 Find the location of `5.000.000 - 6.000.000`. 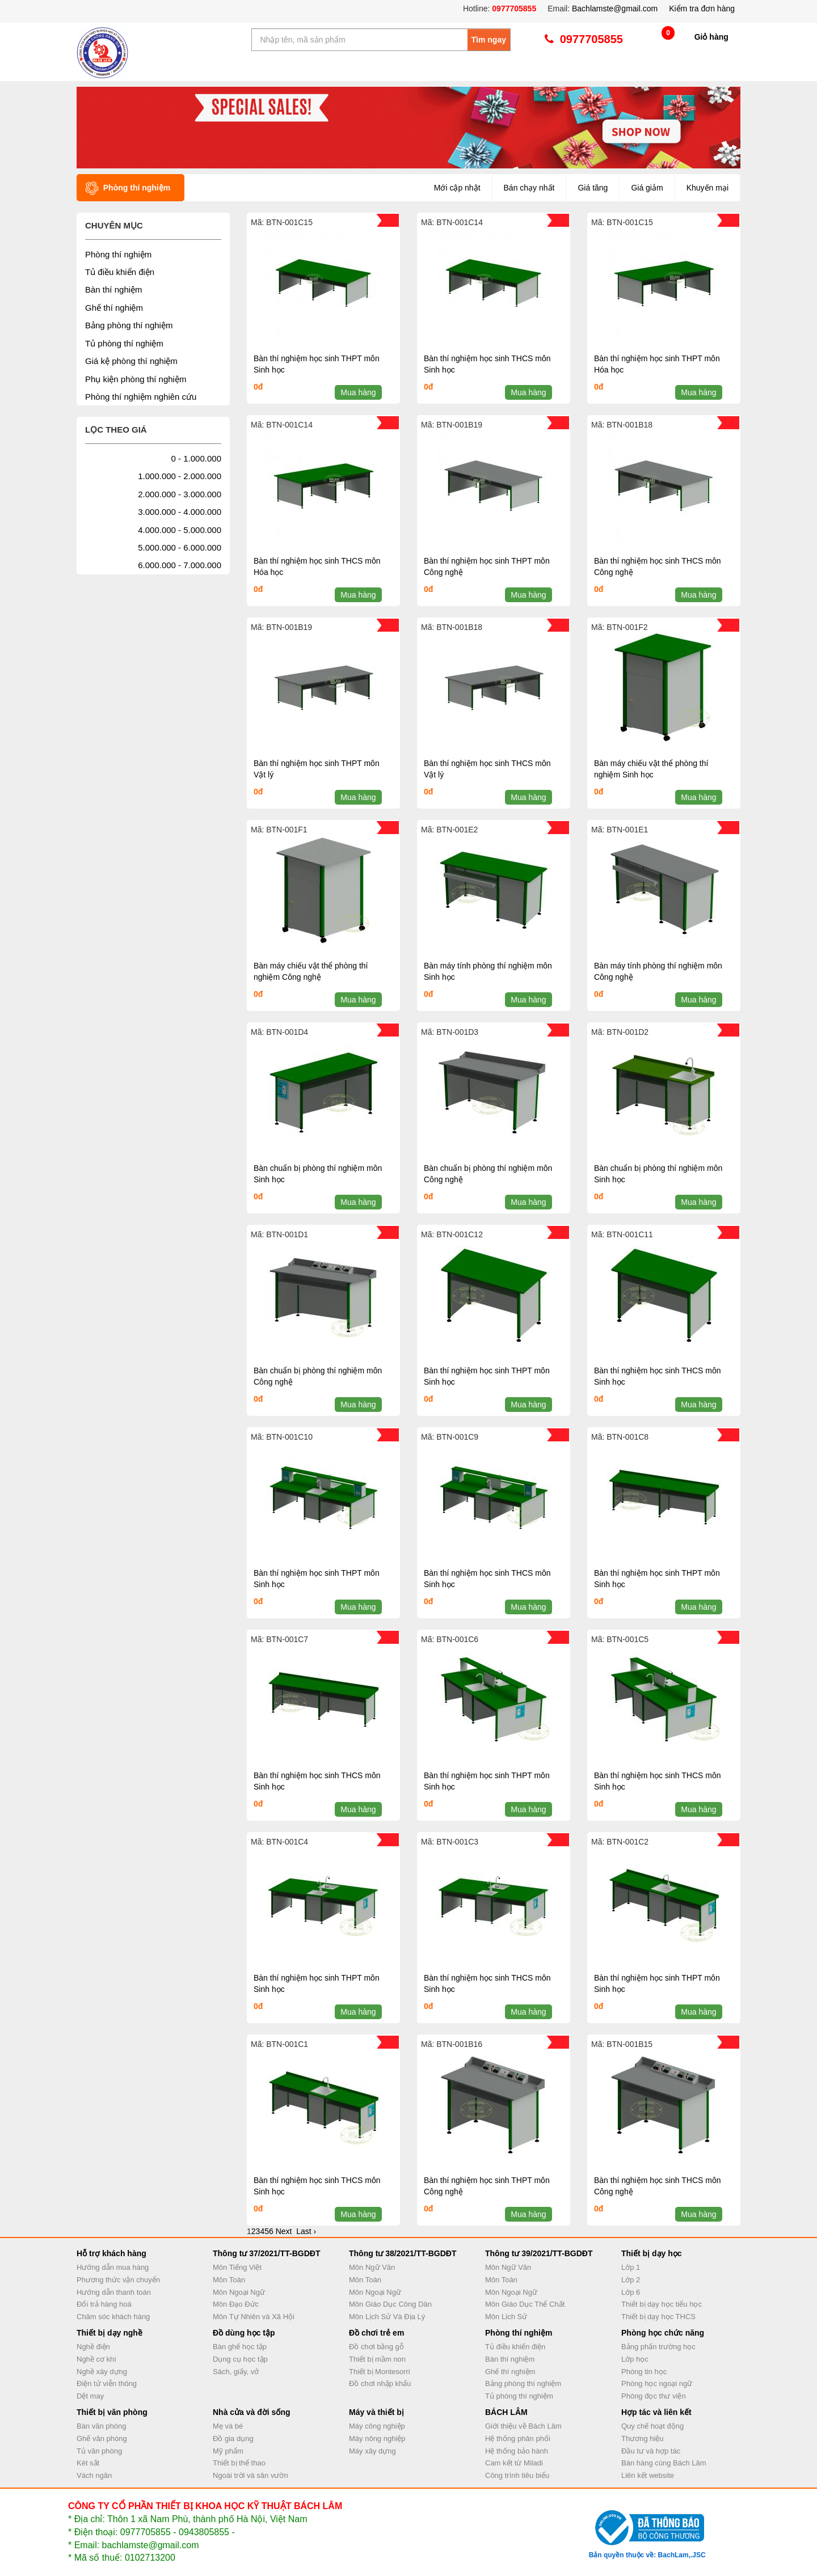

5.000.000 - 6.000.000 is located at coordinates (179, 547).